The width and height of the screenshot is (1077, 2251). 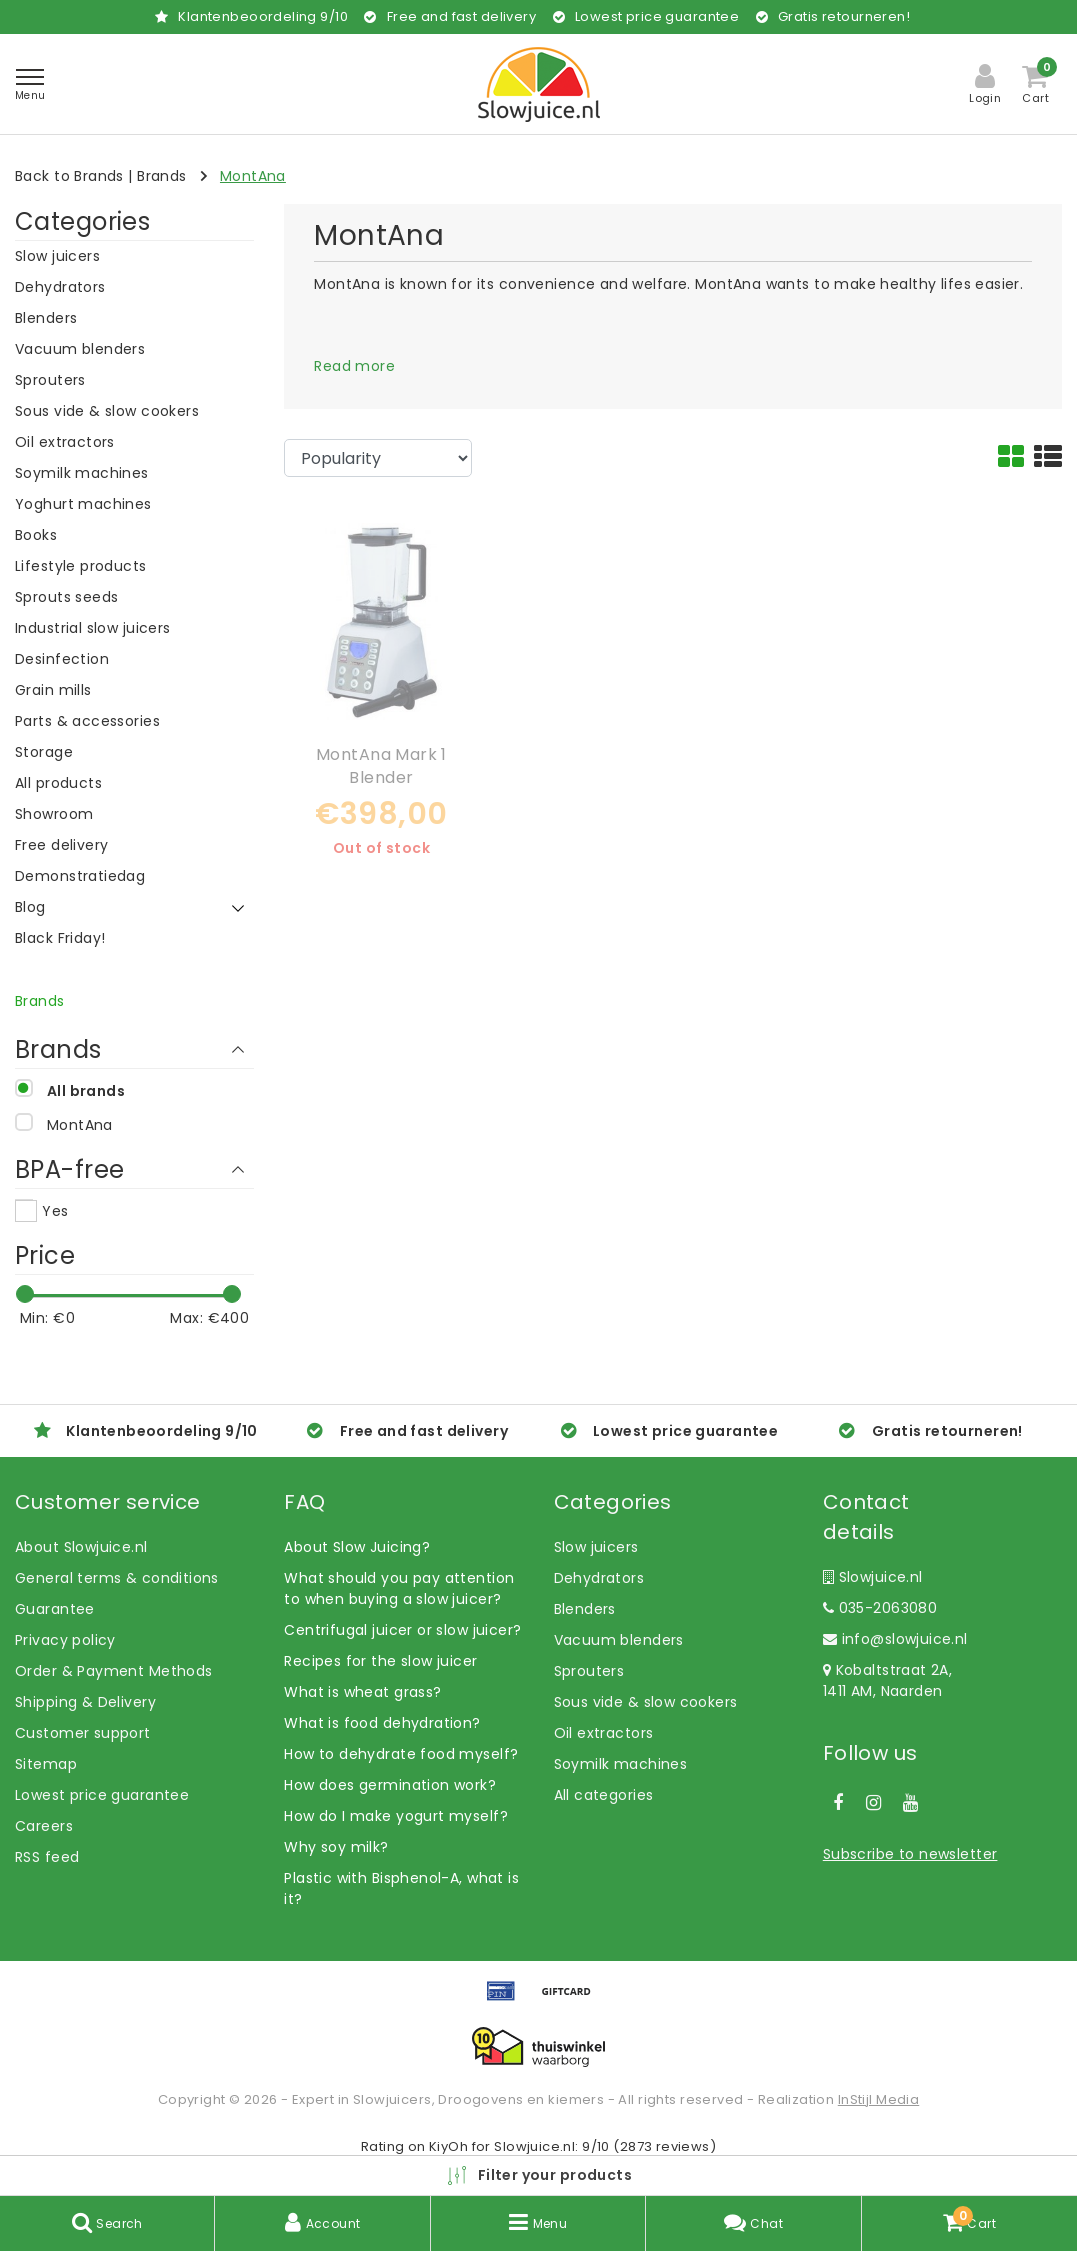 I want to click on Guarantee, so click(x=55, y=1609).